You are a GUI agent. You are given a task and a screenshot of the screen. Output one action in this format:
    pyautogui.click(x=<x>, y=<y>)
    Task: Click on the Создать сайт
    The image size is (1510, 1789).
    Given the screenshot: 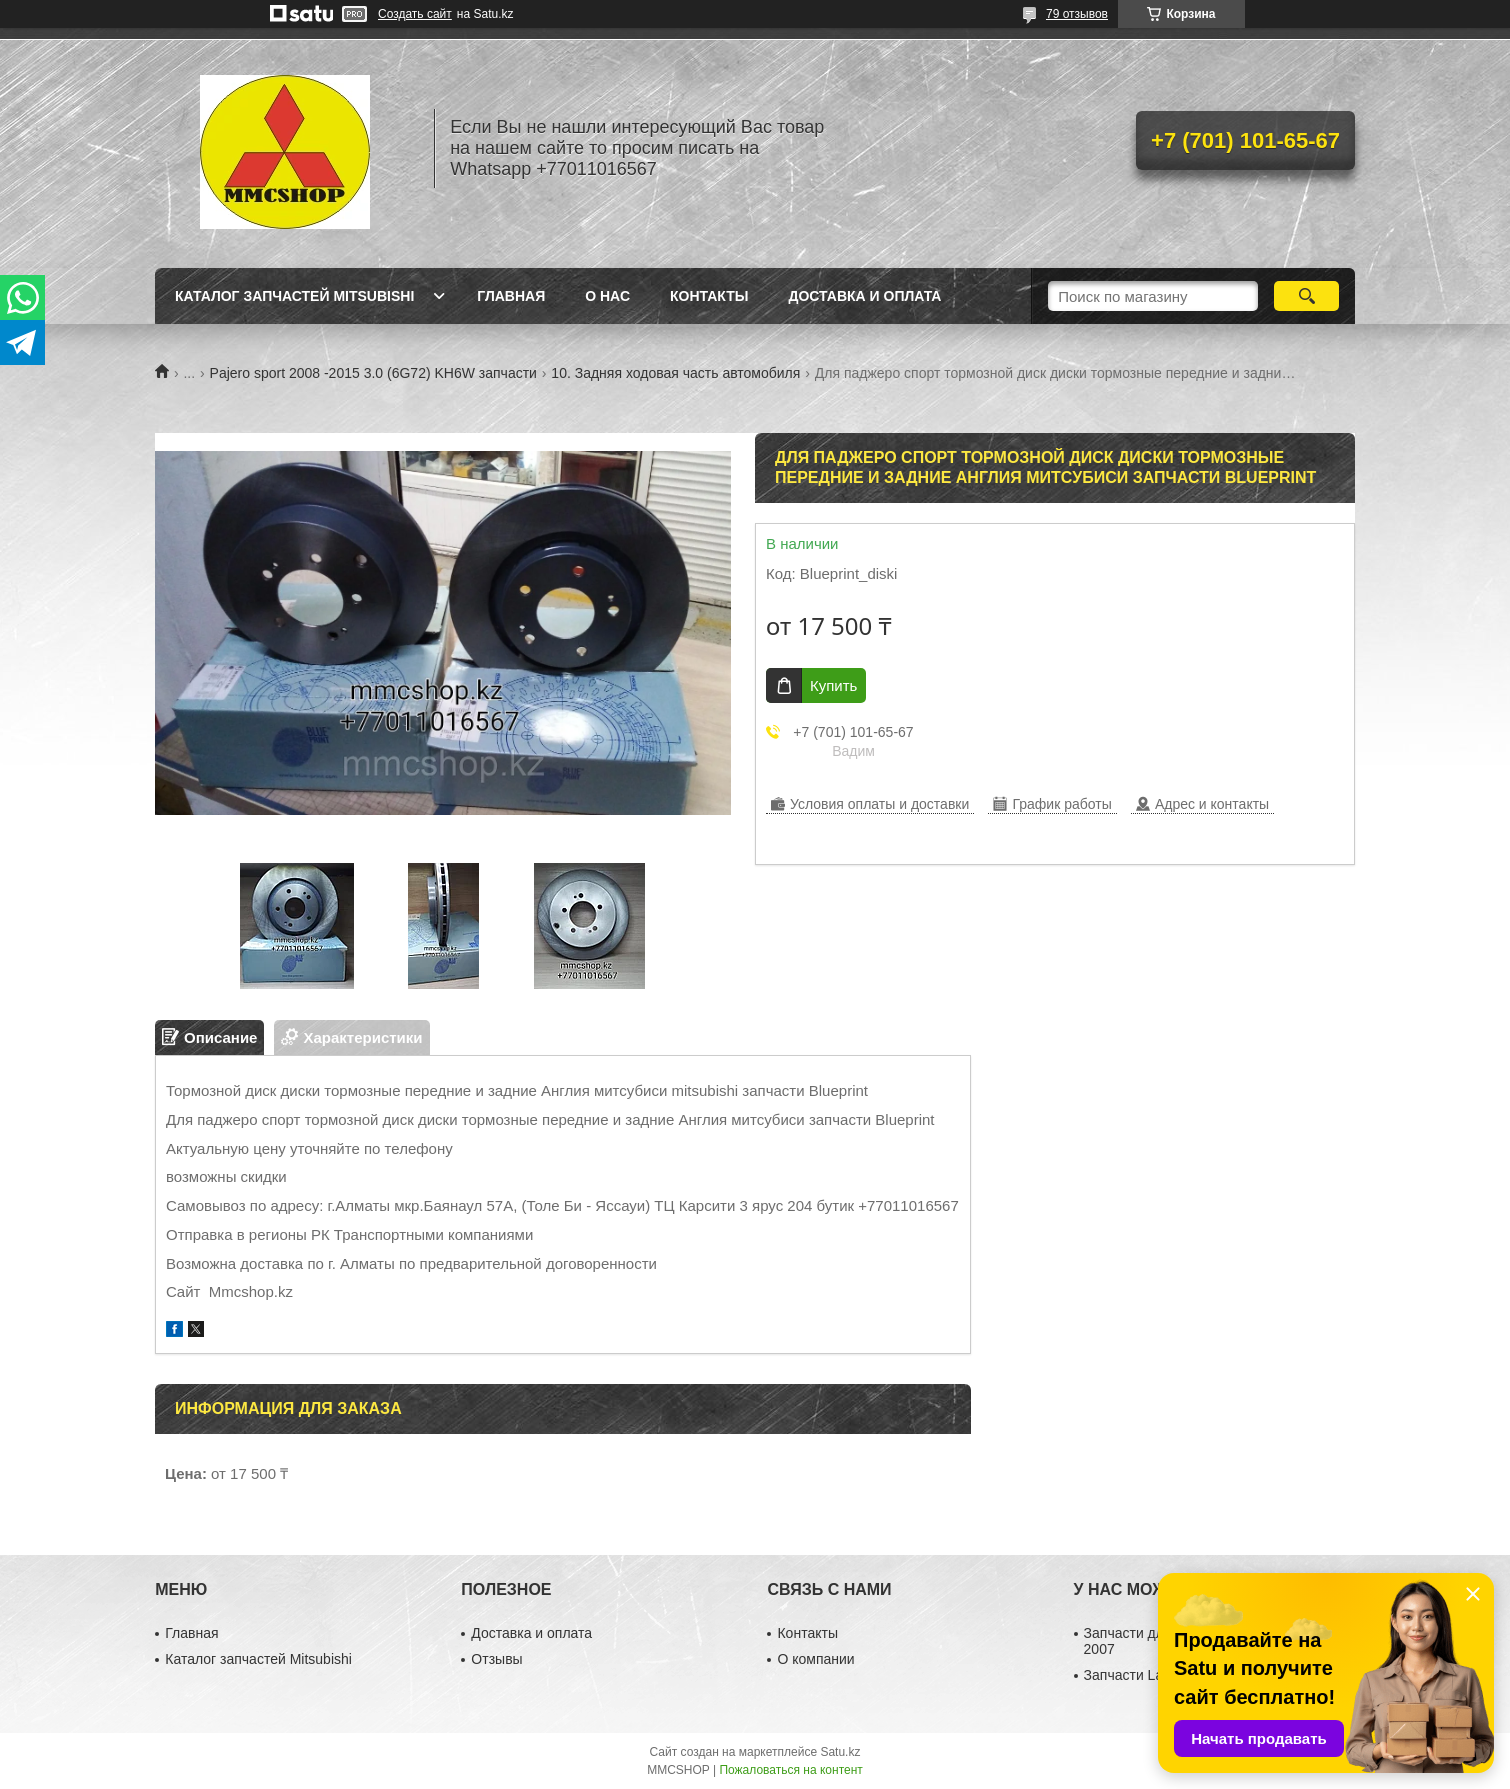 What is the action you would take?
    pyautogui.click(x=415, y=14)
    